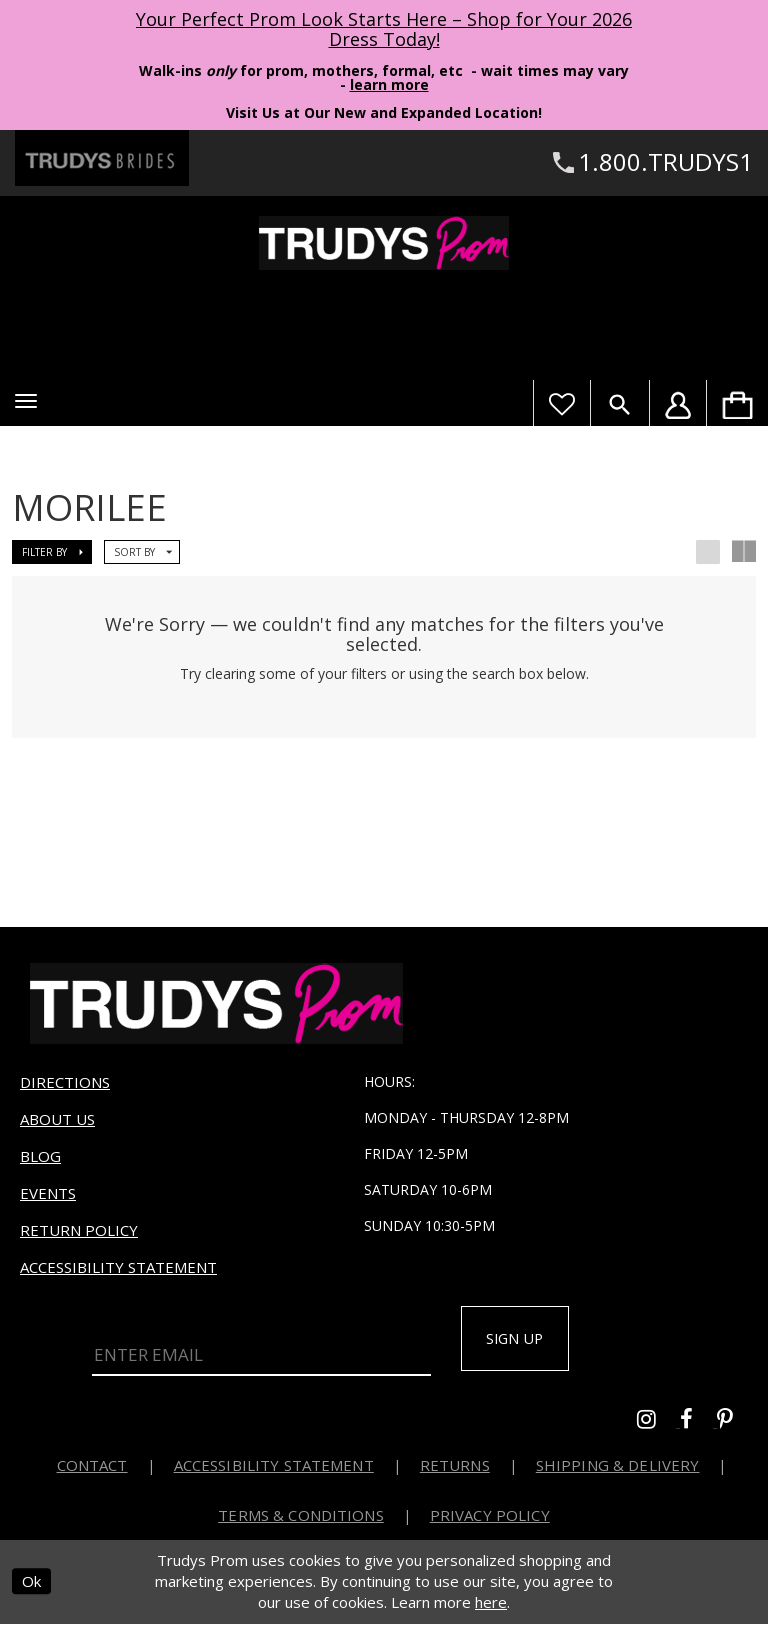 The height and width of the screenshot is (1631, 768). What do you see at coordinates (698, 1428) in the screenshot?
I see `[Go to Trudys Prom facebook - Opens in new tab]` at bounding box center [698, 1428].